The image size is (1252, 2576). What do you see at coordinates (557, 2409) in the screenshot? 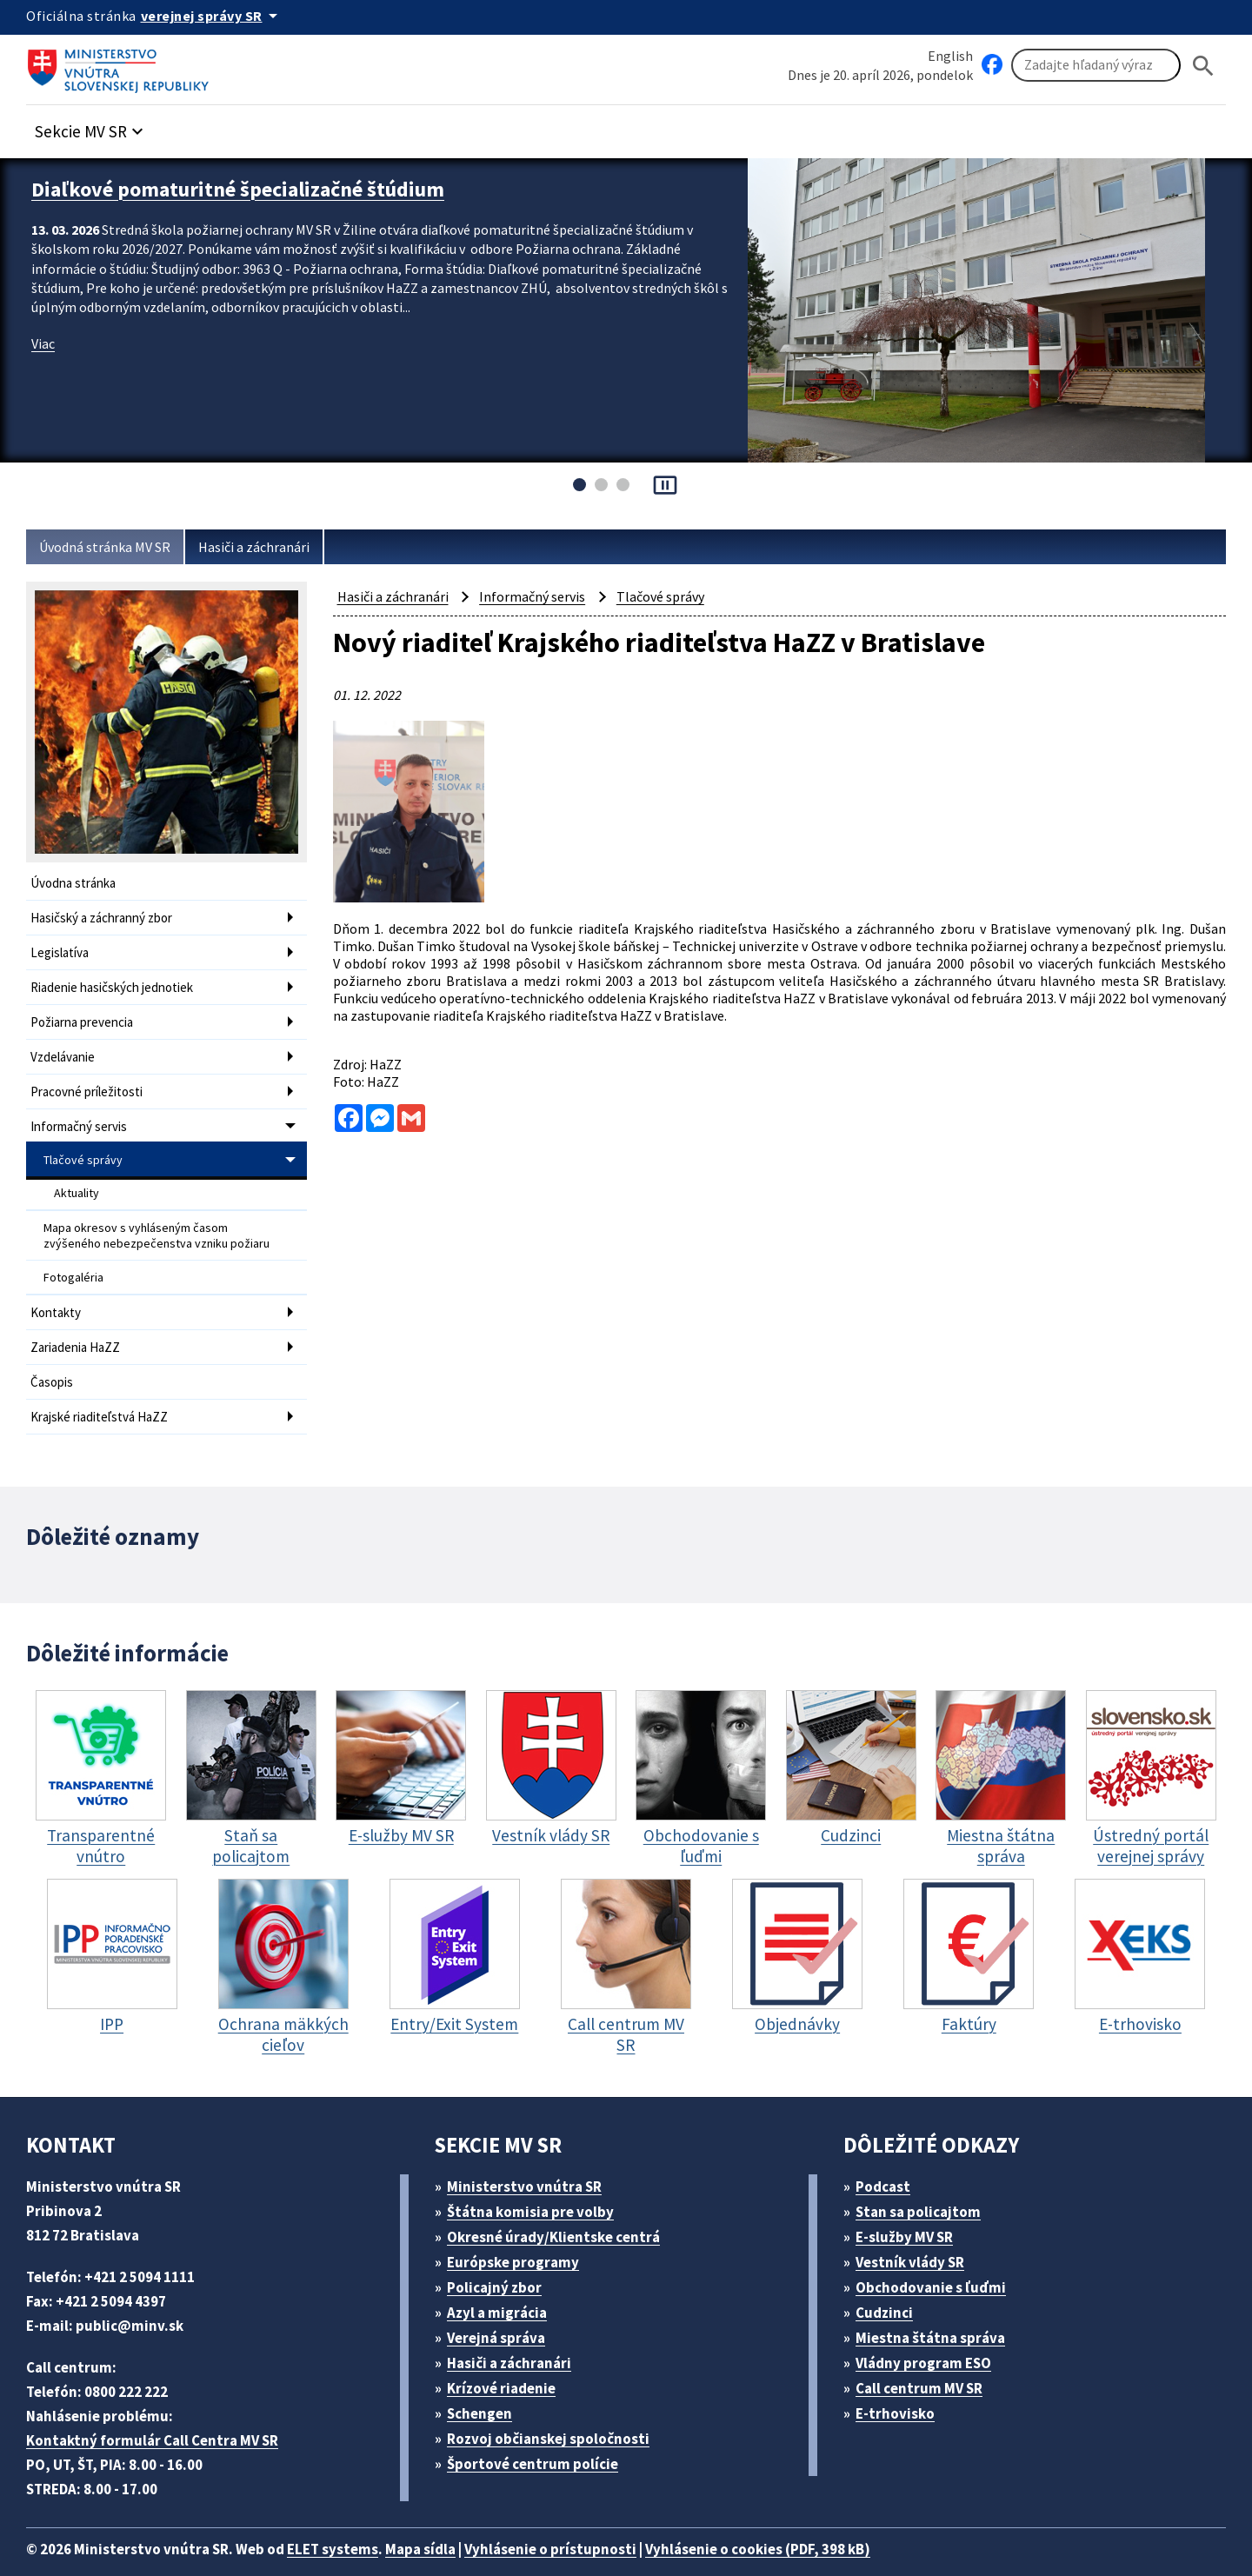
I see `Rozvoj občianskej spoločnosti` at bounding box center [557, 2409].